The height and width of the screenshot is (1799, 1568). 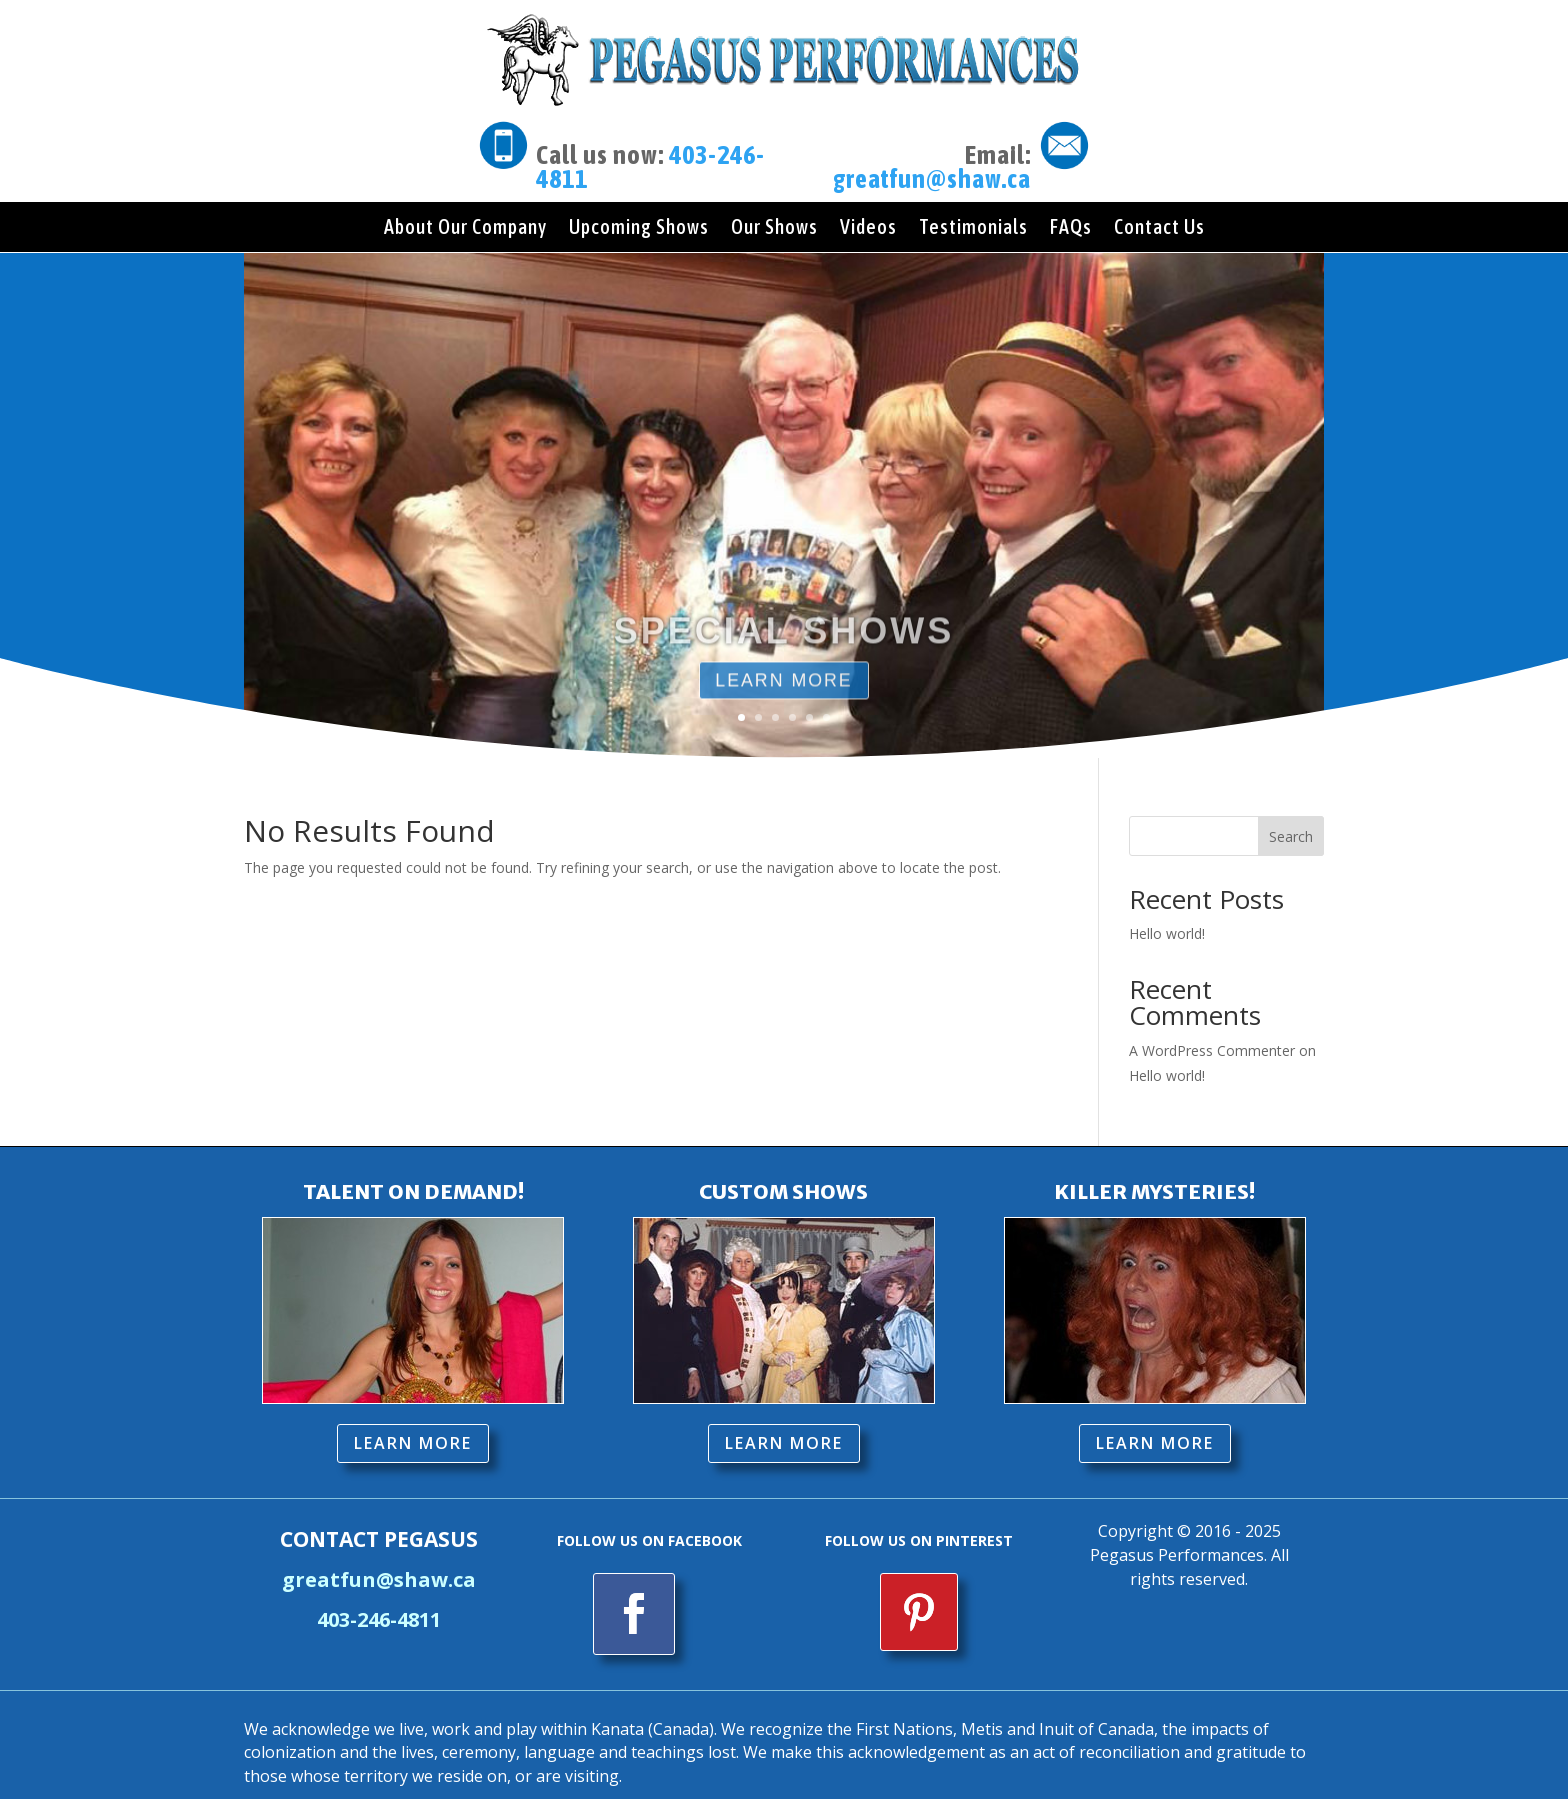 I want to click on greatfun@shaw.ca, so click(x=932, y=179).